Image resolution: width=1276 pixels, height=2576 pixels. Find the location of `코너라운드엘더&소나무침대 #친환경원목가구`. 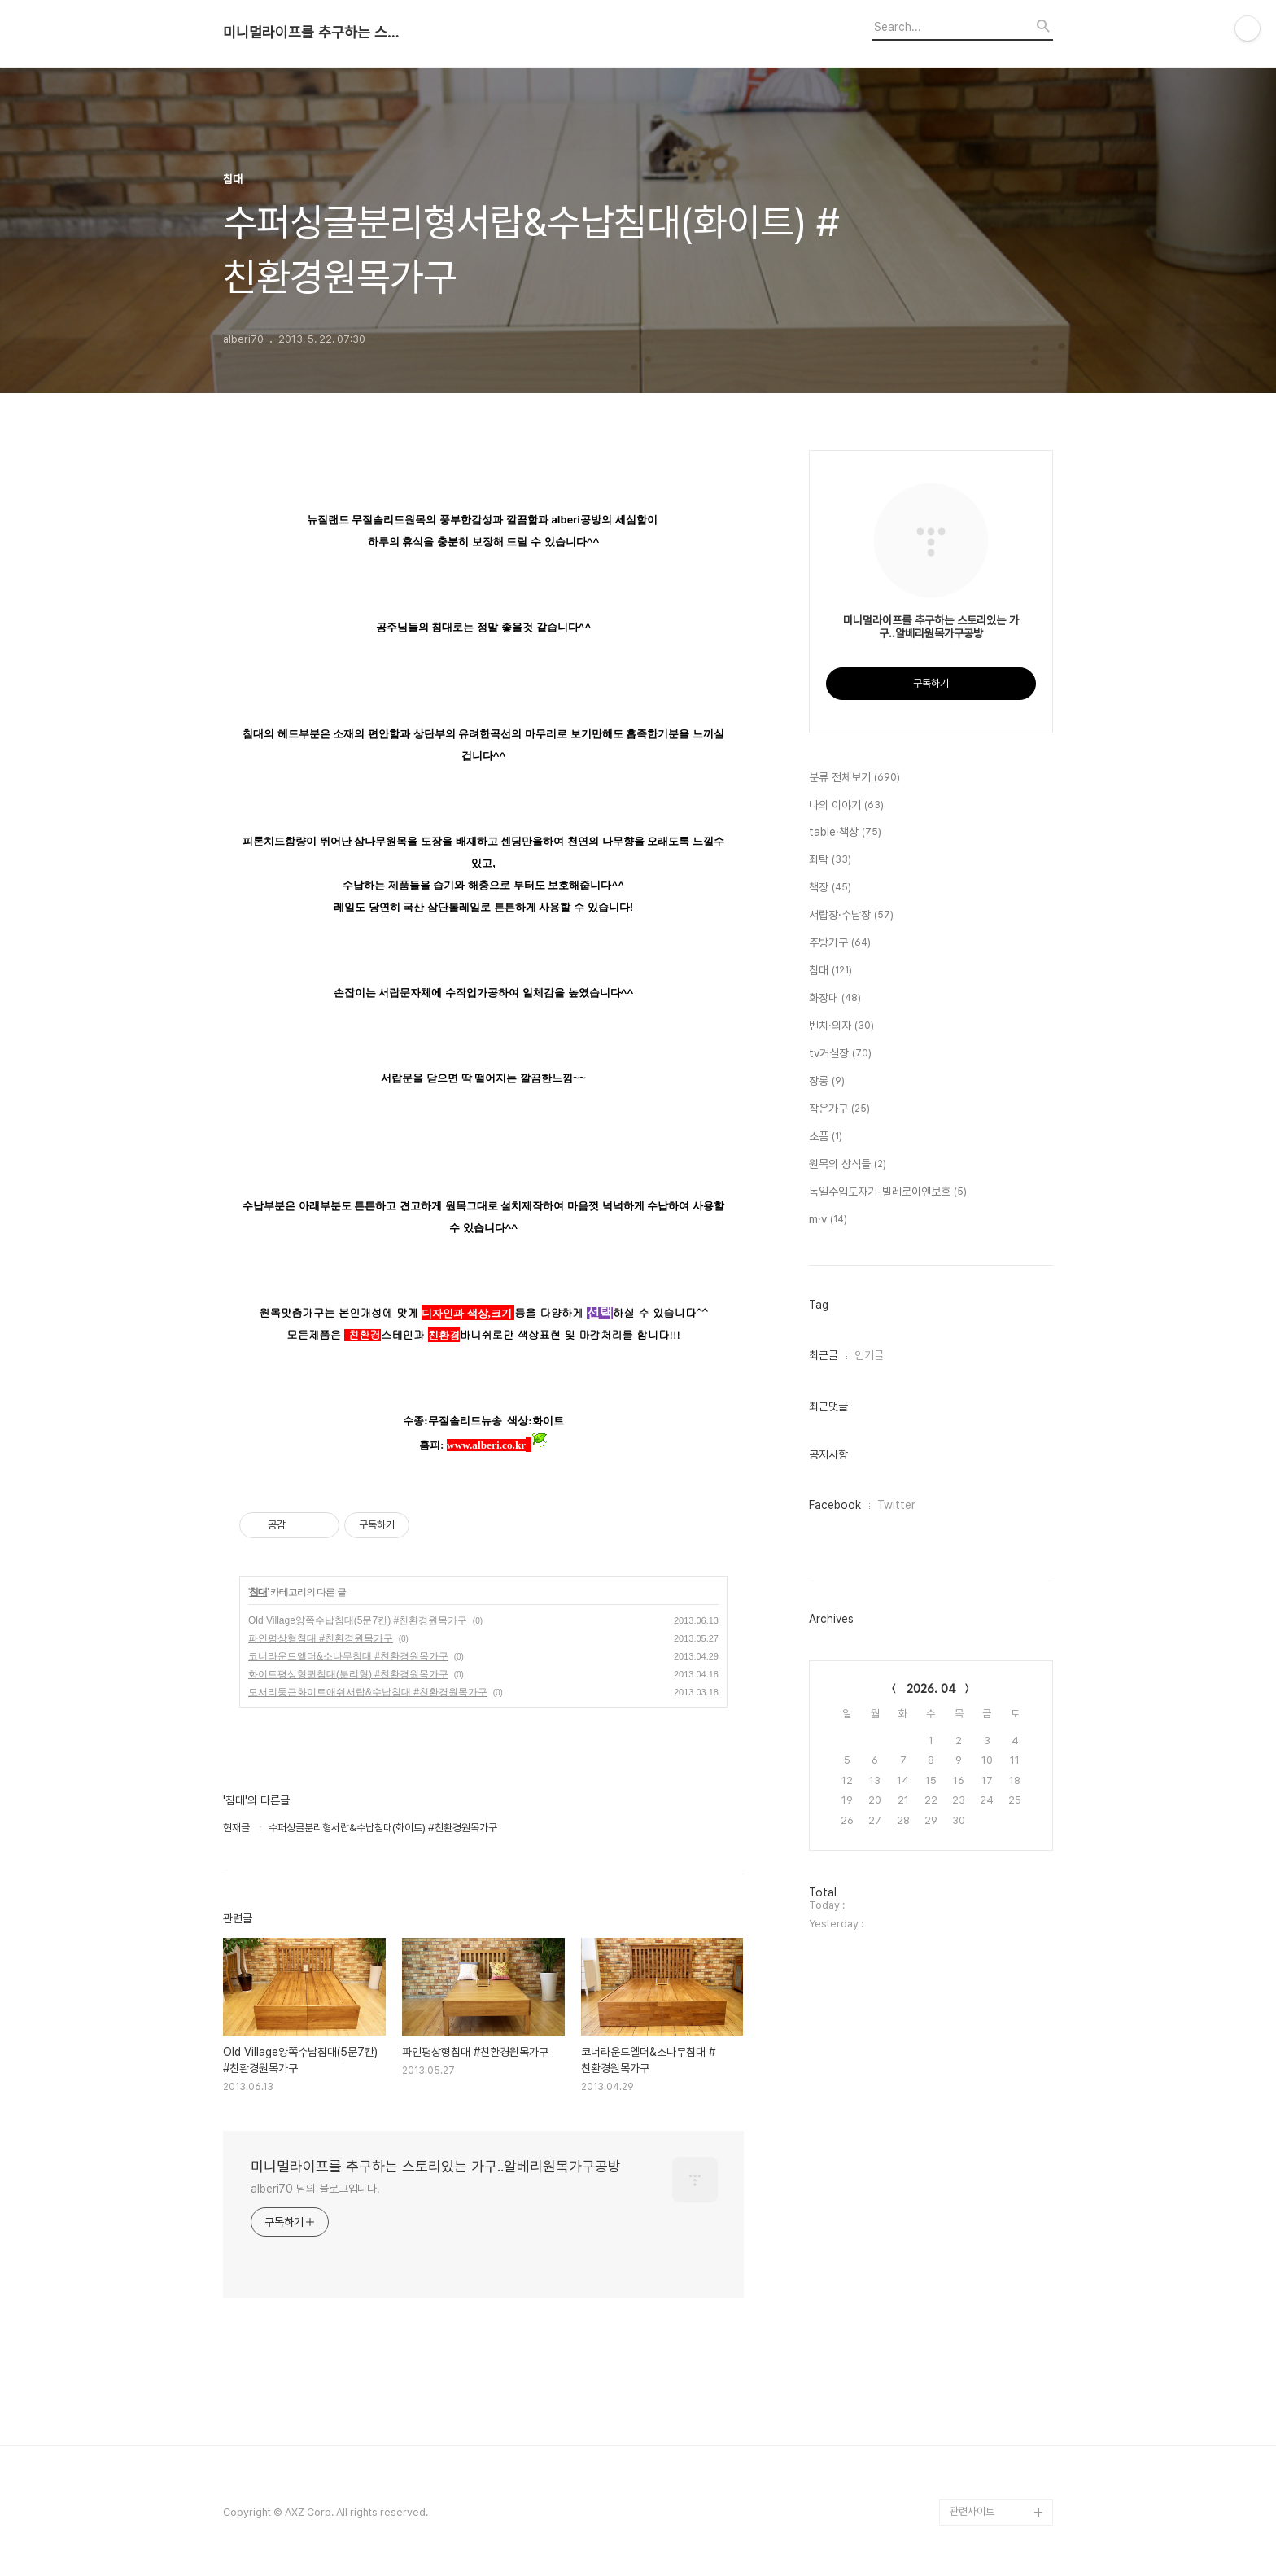

코너라운드엘더&소나무침대 #친환경원목가구 is located at coordinates (348, 1656).